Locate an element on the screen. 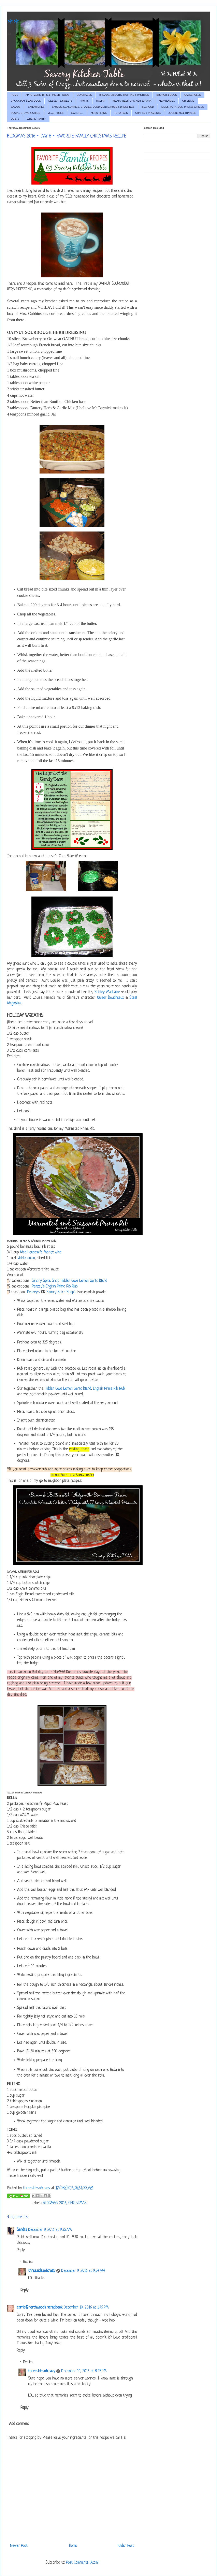  Penzey's is located at coordinates (38, 1286).